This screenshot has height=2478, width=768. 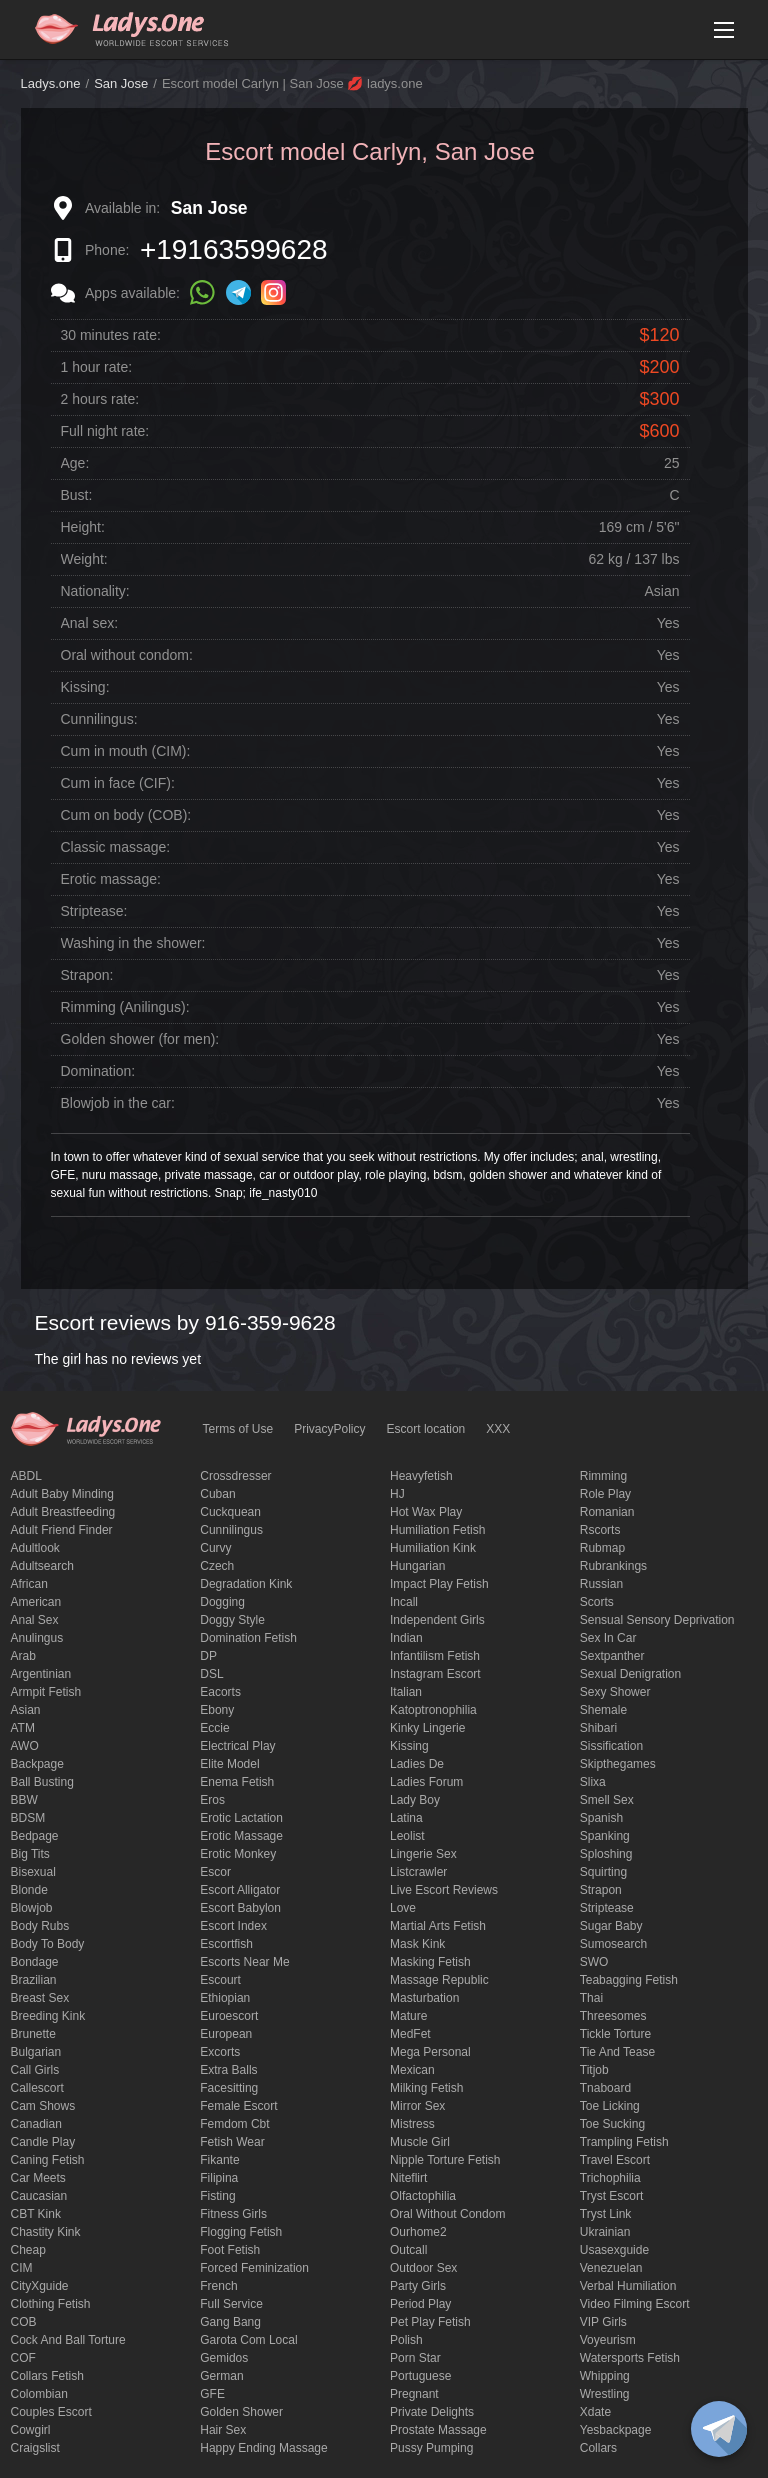 What do you see at coordinates (234, 2124) in the screenshot?
I see `femdom cbt` at bounding box center [234, 2124].